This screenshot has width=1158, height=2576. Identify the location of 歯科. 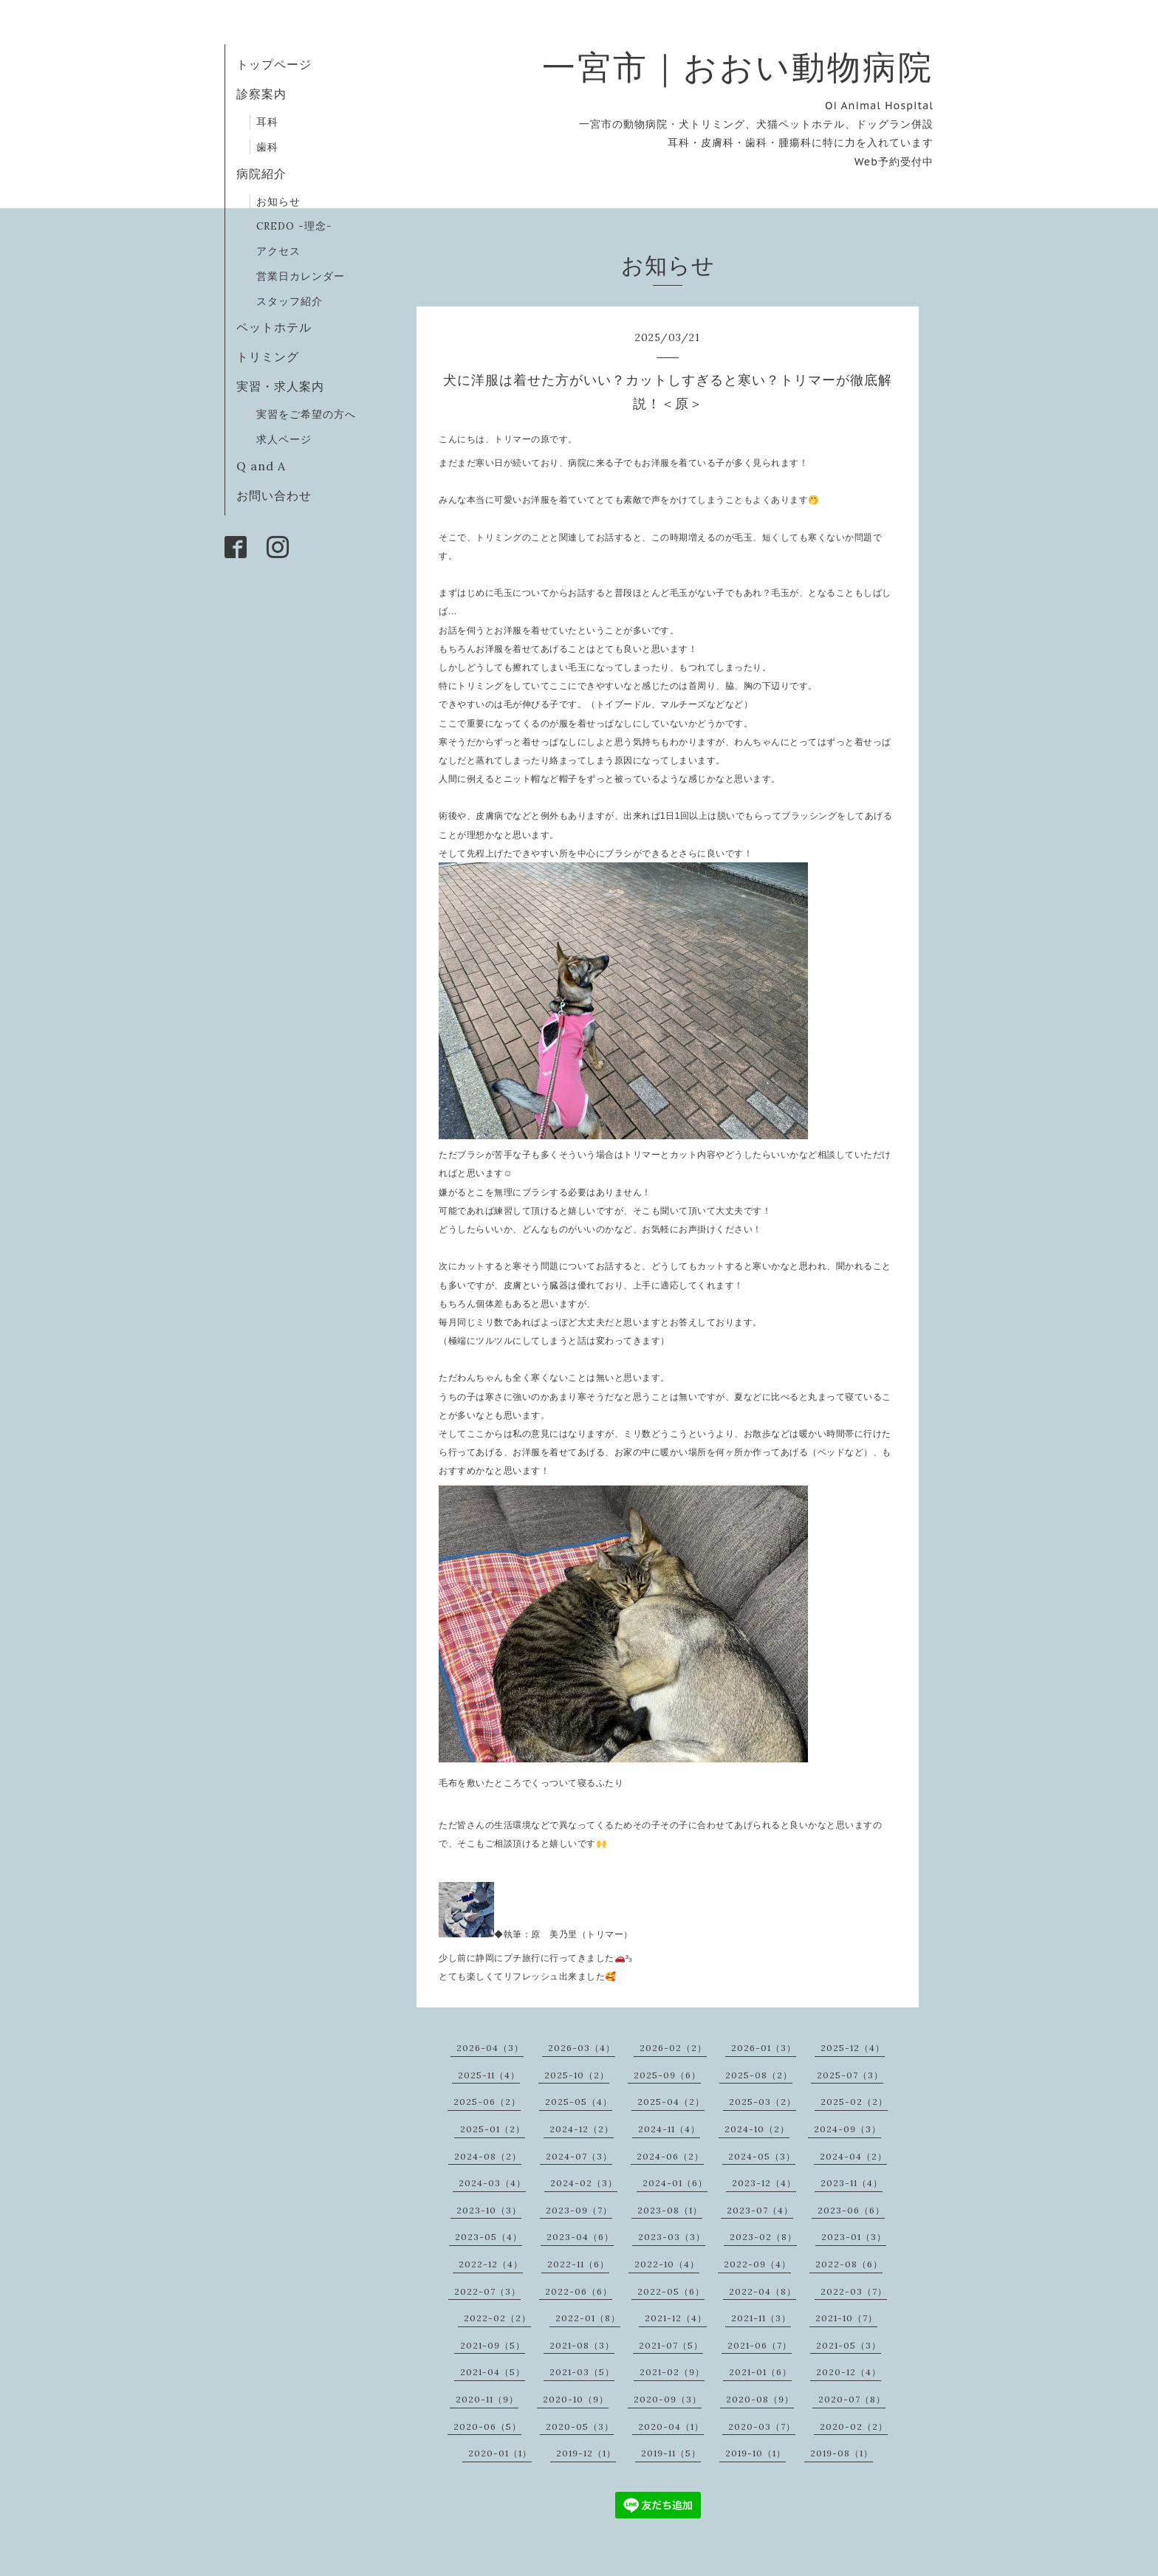
(267, 147).